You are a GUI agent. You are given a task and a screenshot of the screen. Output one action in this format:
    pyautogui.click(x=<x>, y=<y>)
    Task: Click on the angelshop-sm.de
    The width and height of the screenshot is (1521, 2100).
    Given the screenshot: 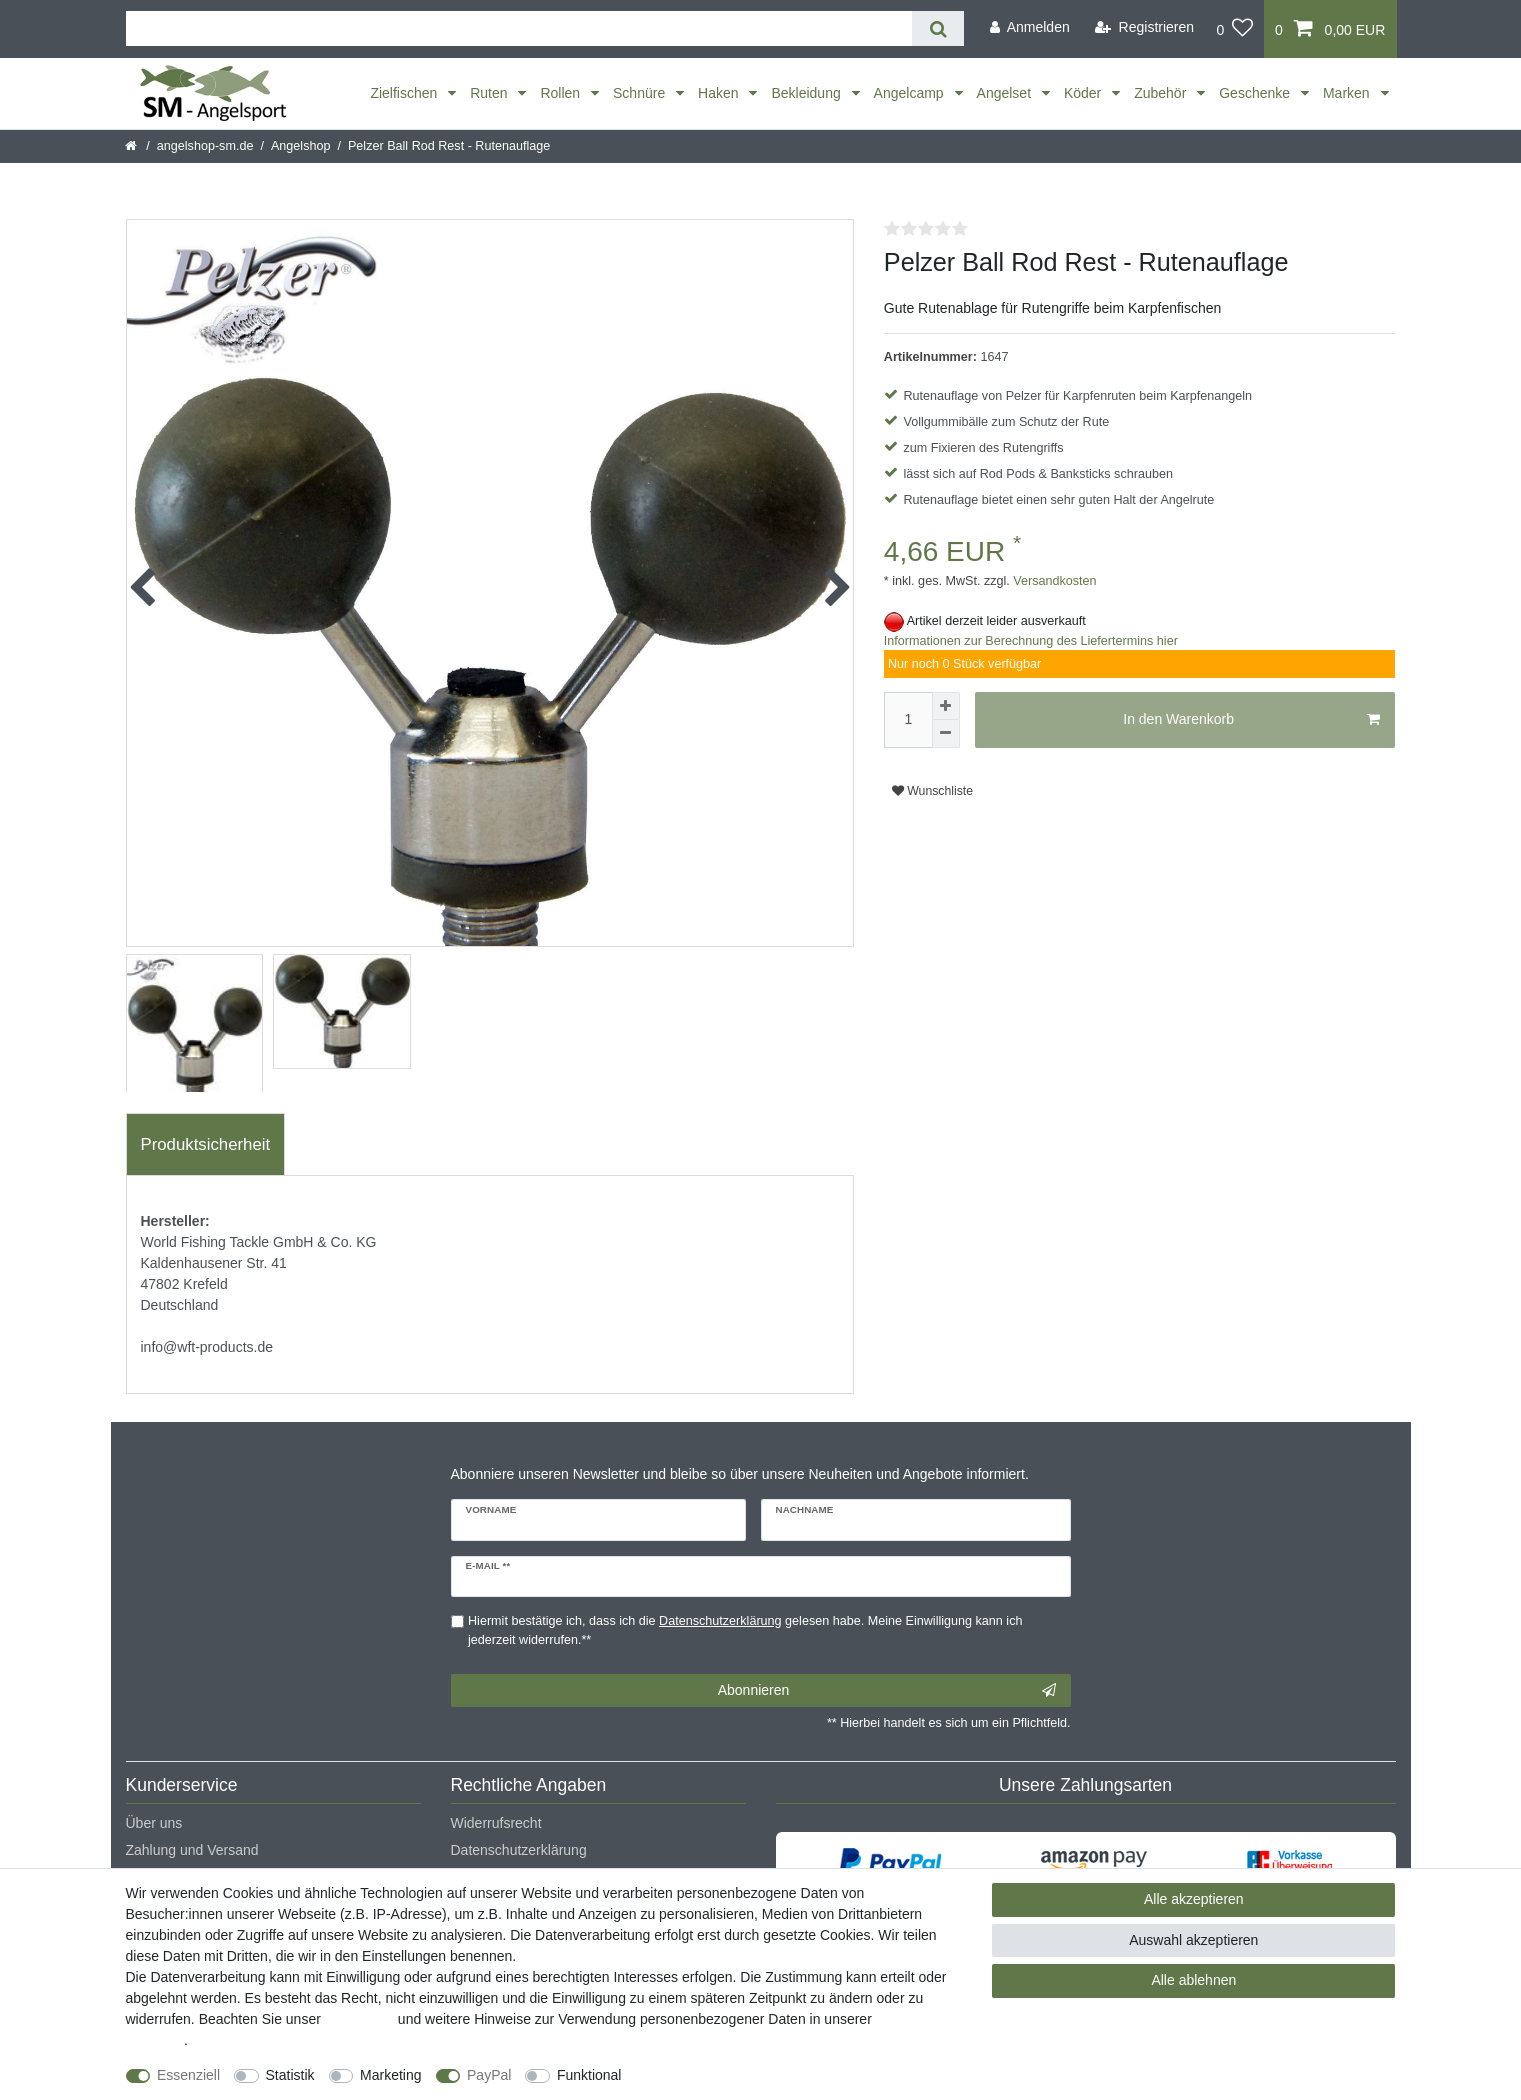 What is the action you would take?
    pyautogui.click(x=205, y=146)
    